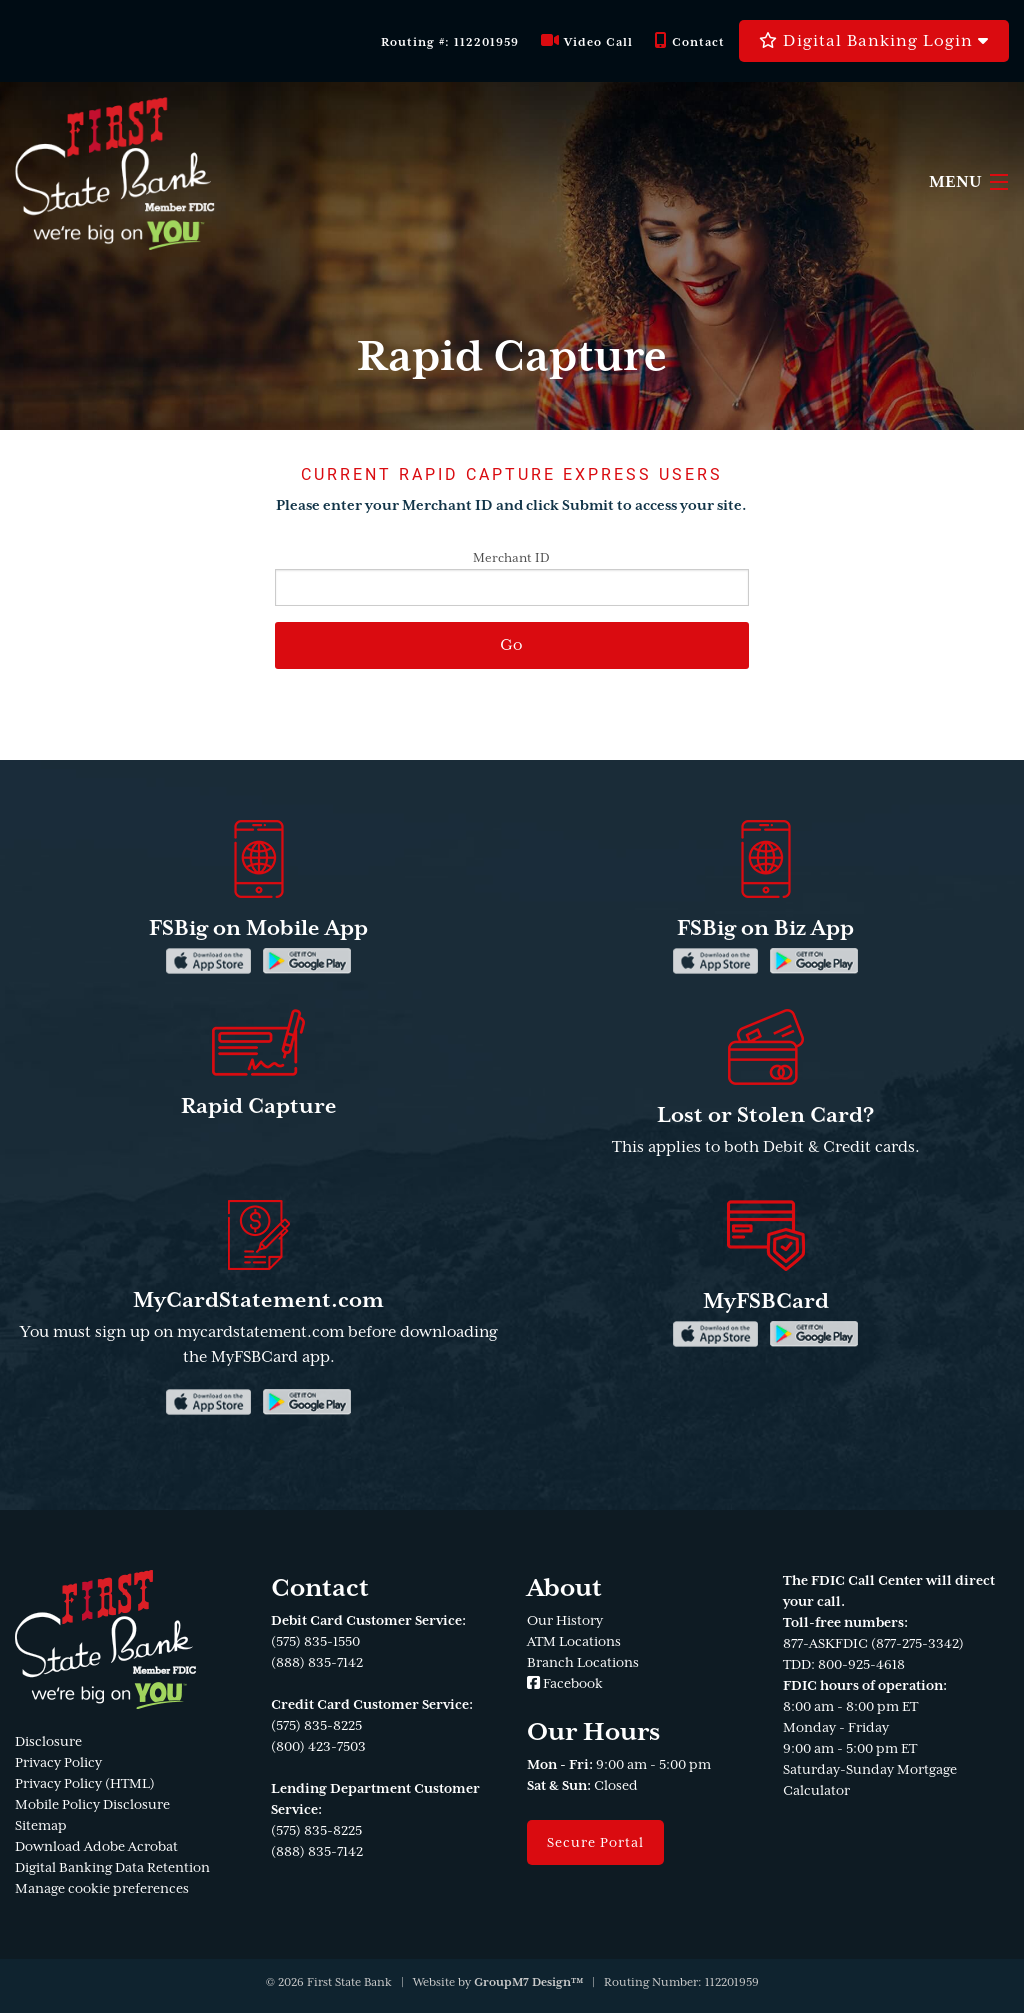  I want to click on Download Adobe Acrobat, so click(96, 1846).